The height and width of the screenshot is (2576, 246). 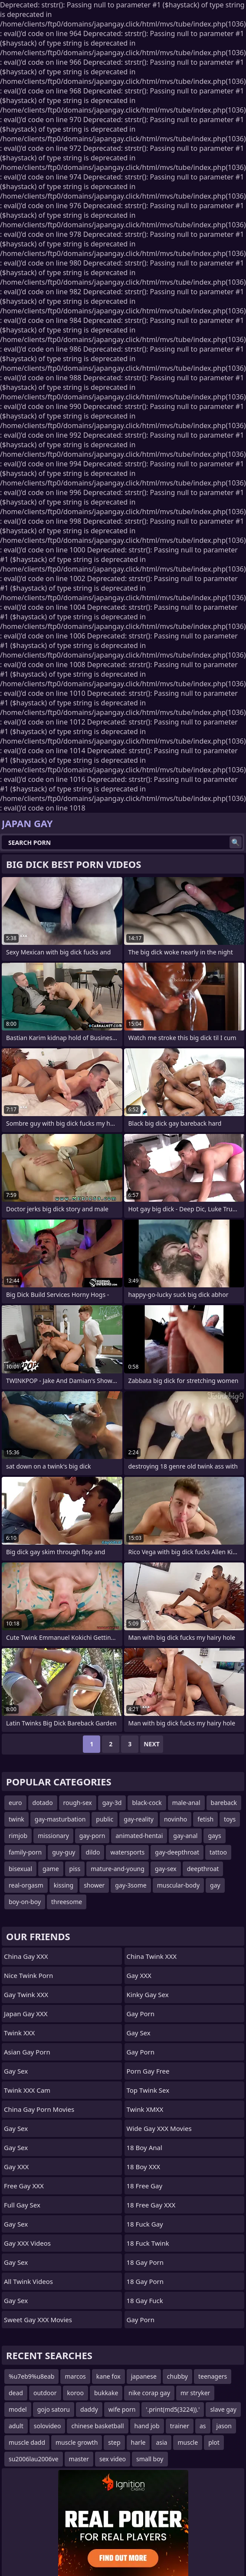 I want to click on 18 Gay Fuck, so click(x=145, y=2300).